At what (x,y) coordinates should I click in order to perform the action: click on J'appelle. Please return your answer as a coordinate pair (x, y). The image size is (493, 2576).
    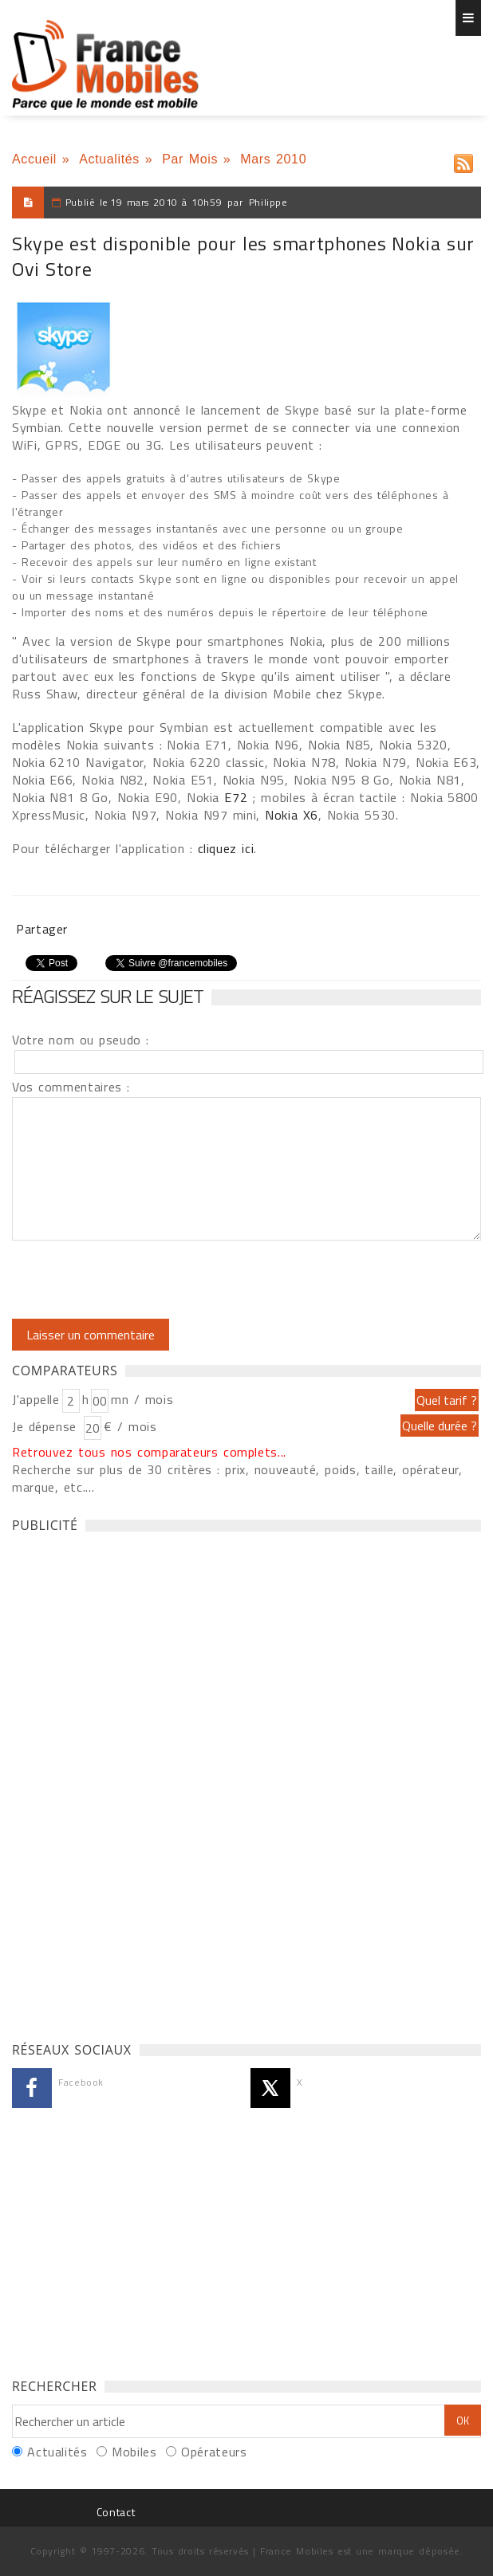
    Looking at the image, I should click on (36, 1399).